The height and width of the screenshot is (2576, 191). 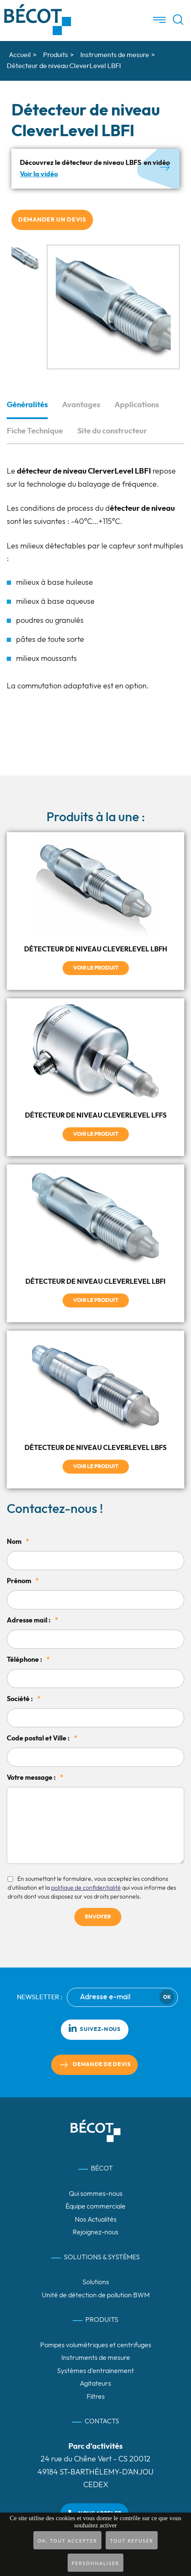 I want to click on Nom, so click(x=18, y=1541).